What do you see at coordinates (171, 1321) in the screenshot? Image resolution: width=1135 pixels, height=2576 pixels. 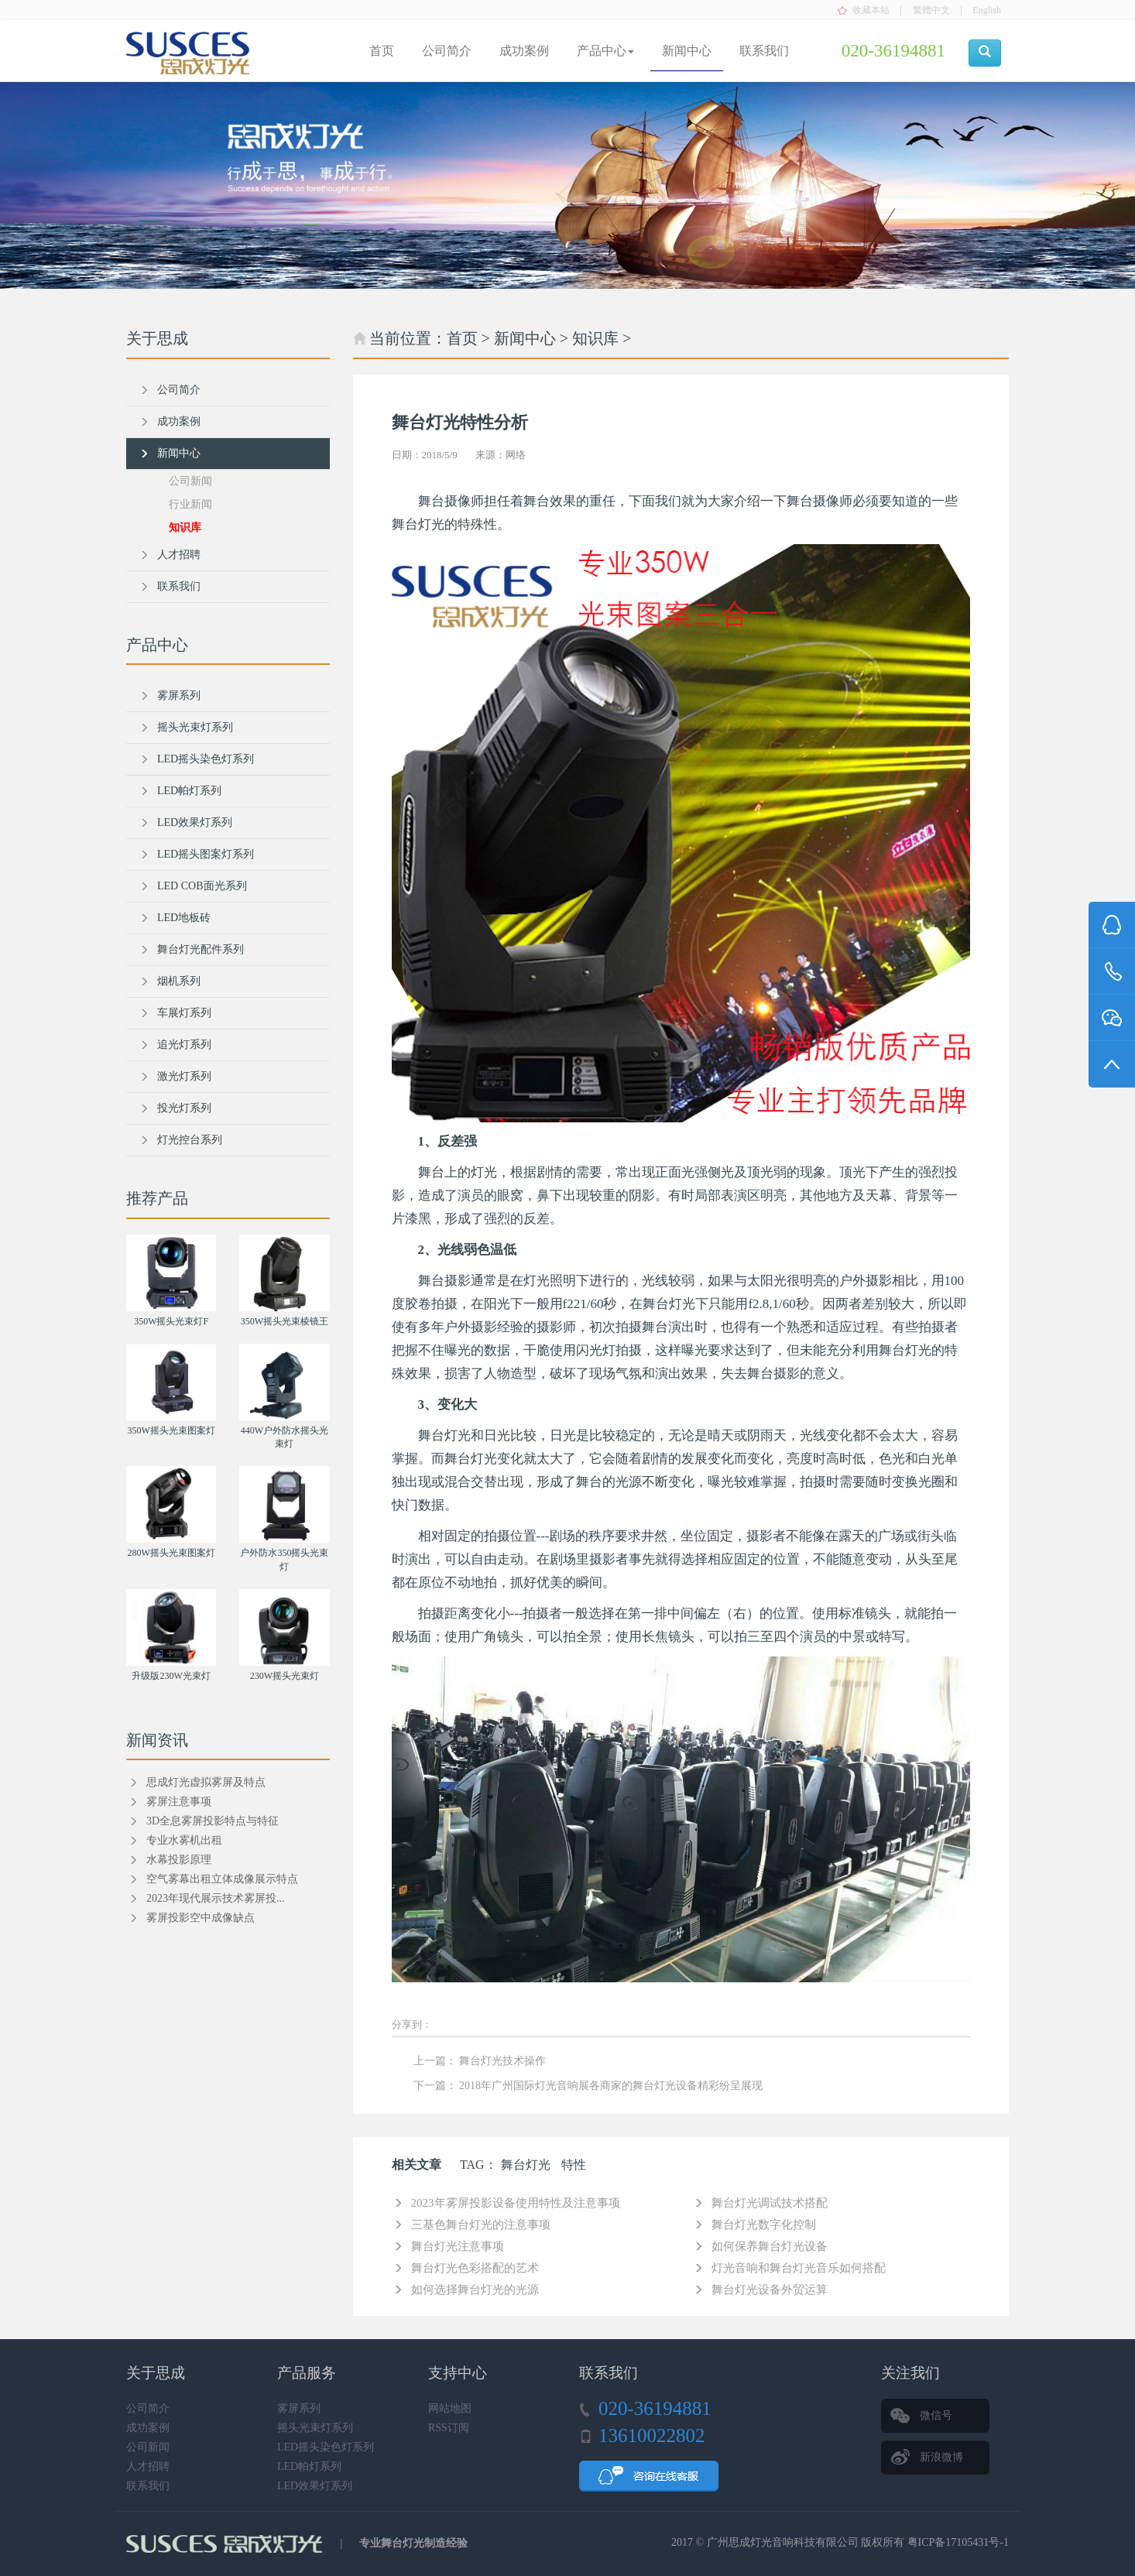 I see `350W摇头光束灯F` at bounding box center [171, 1321].